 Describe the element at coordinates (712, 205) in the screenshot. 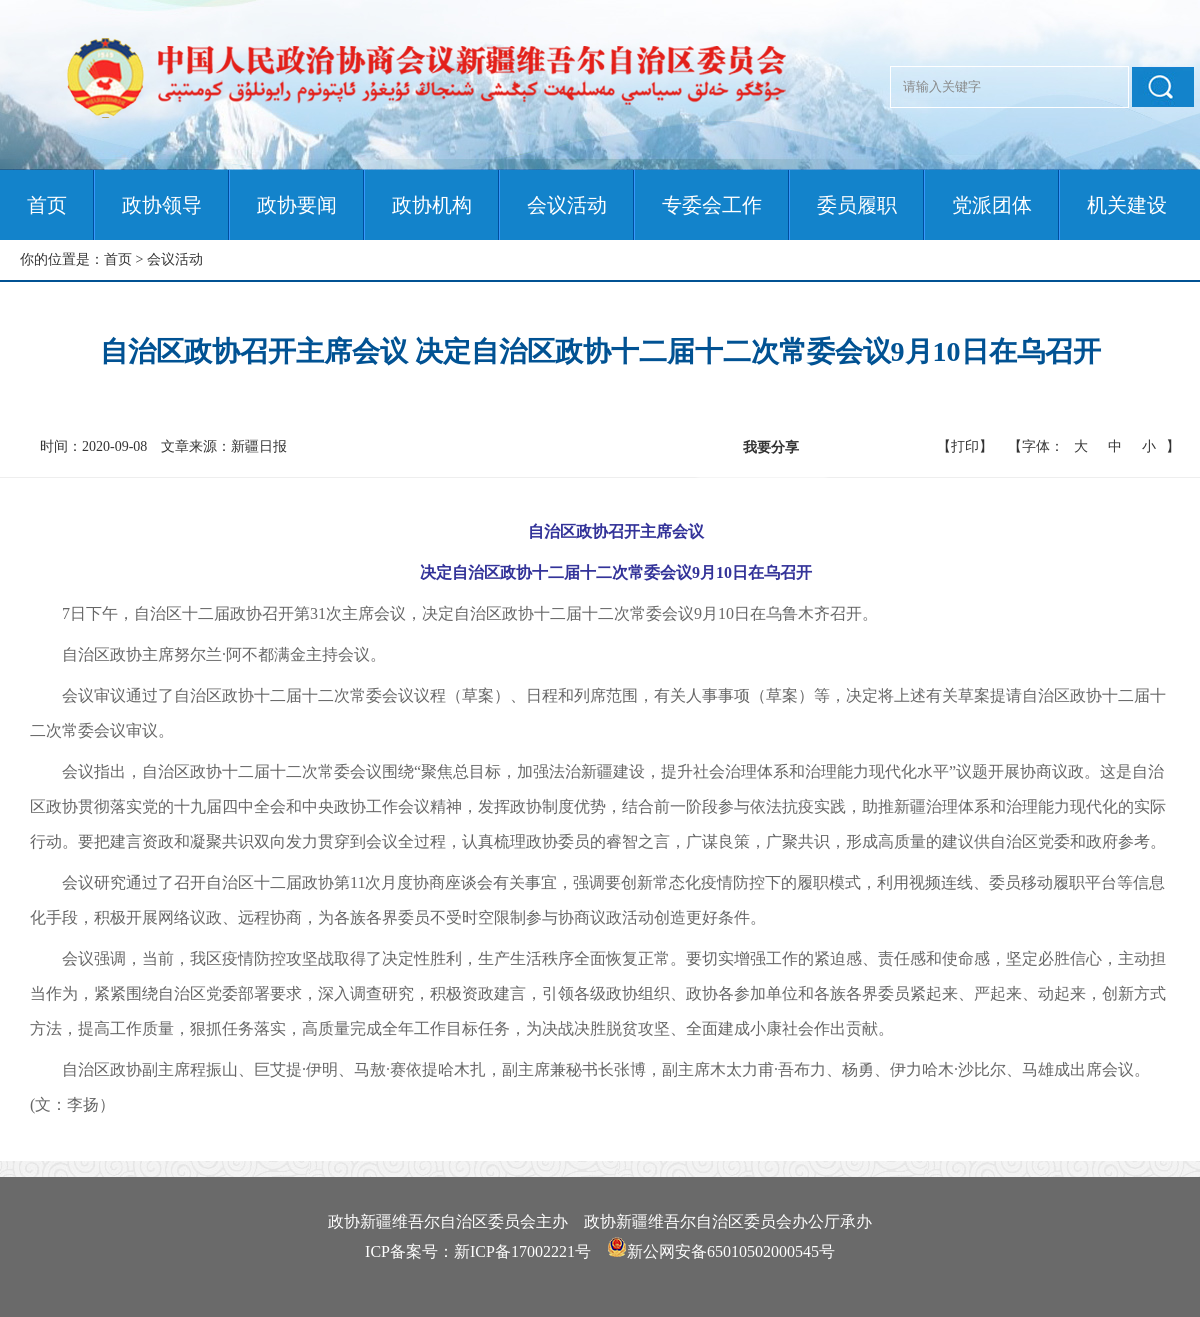

I see `专委会工作` at that location.